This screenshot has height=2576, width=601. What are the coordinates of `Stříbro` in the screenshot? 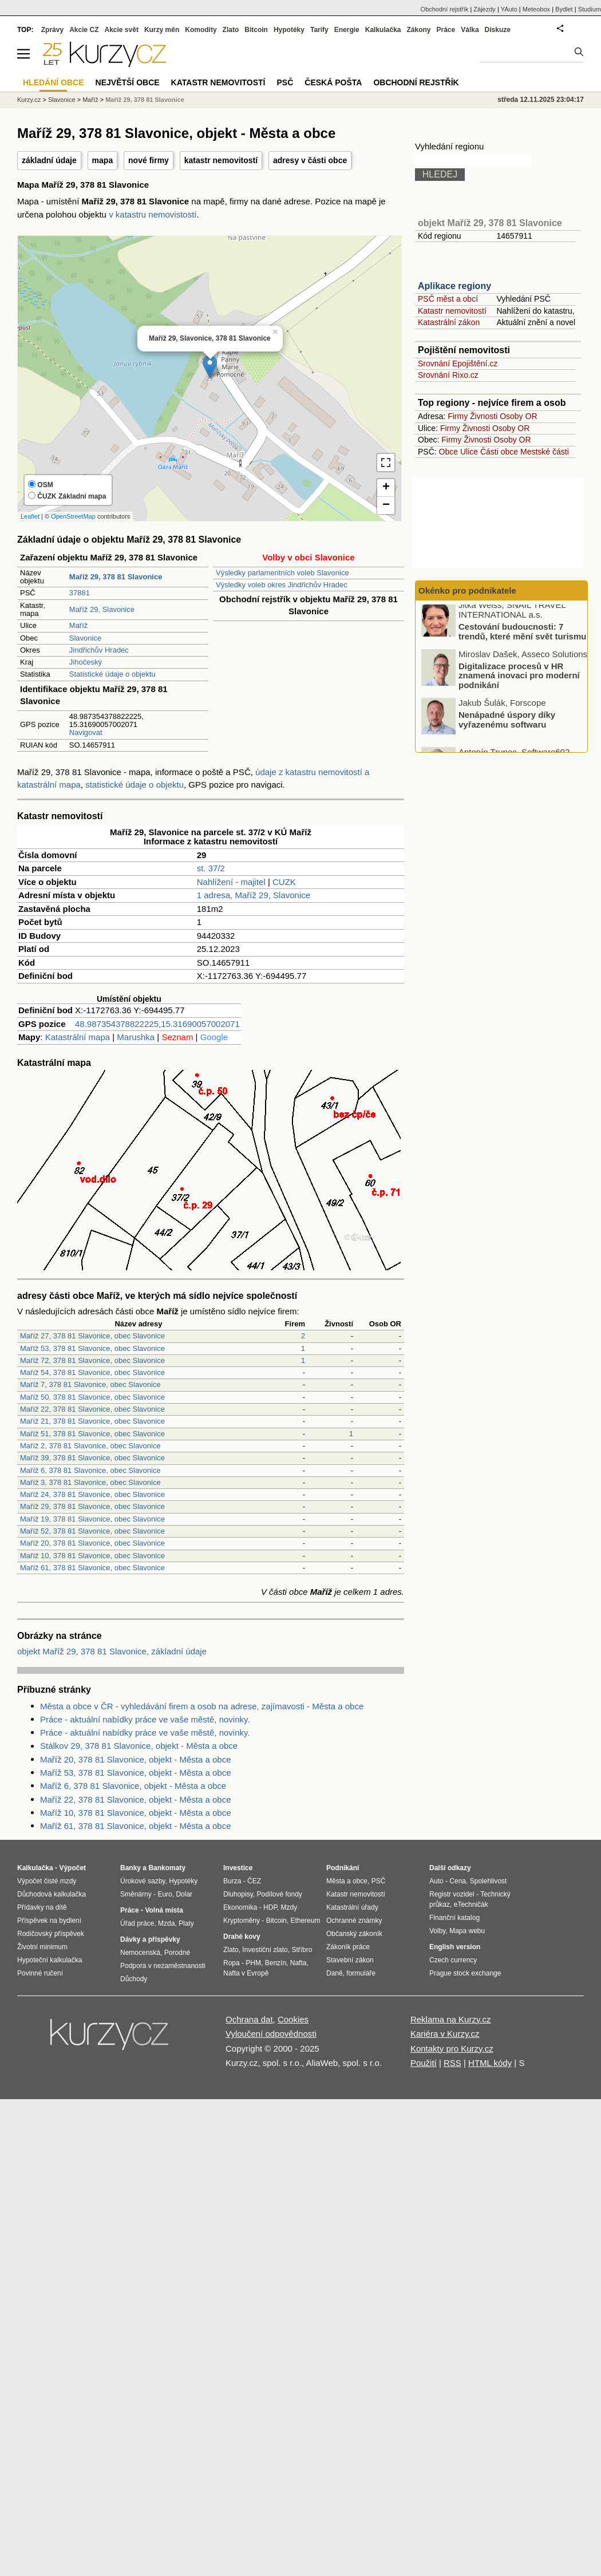 It's located at (301, 1950).